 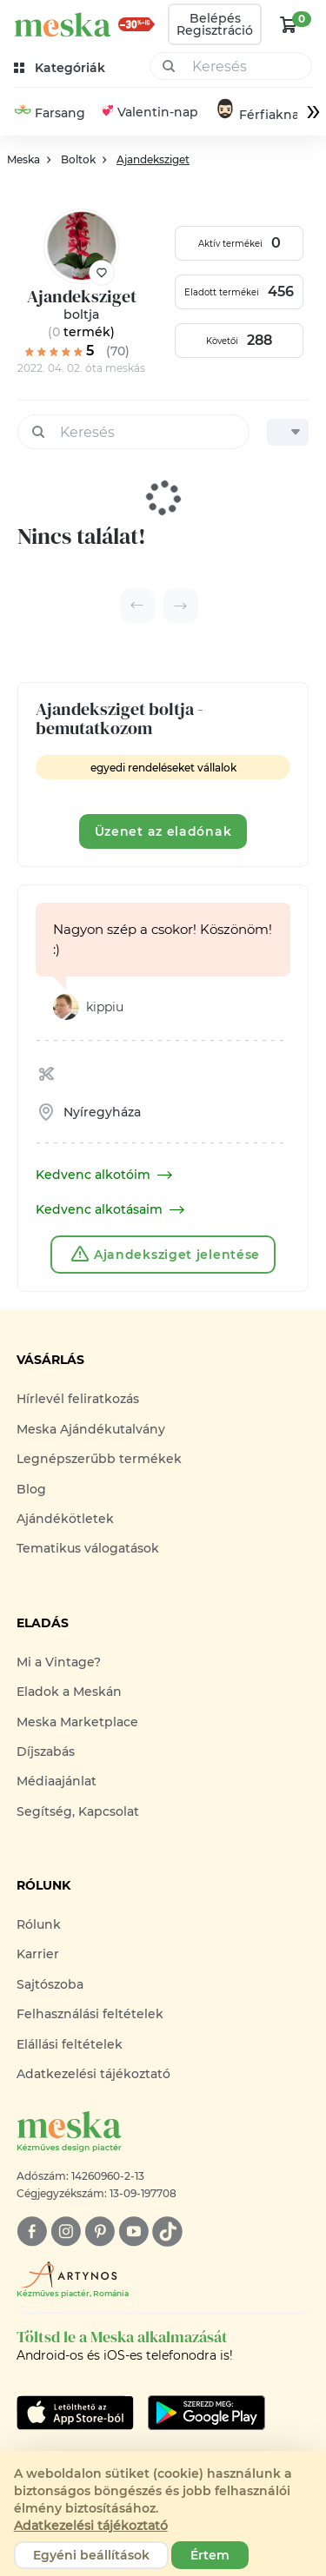 What do you see at coordinates (77, 1722) in the screenshot?
I see `Meska Marketplace` at bounding box center [77, 1722].